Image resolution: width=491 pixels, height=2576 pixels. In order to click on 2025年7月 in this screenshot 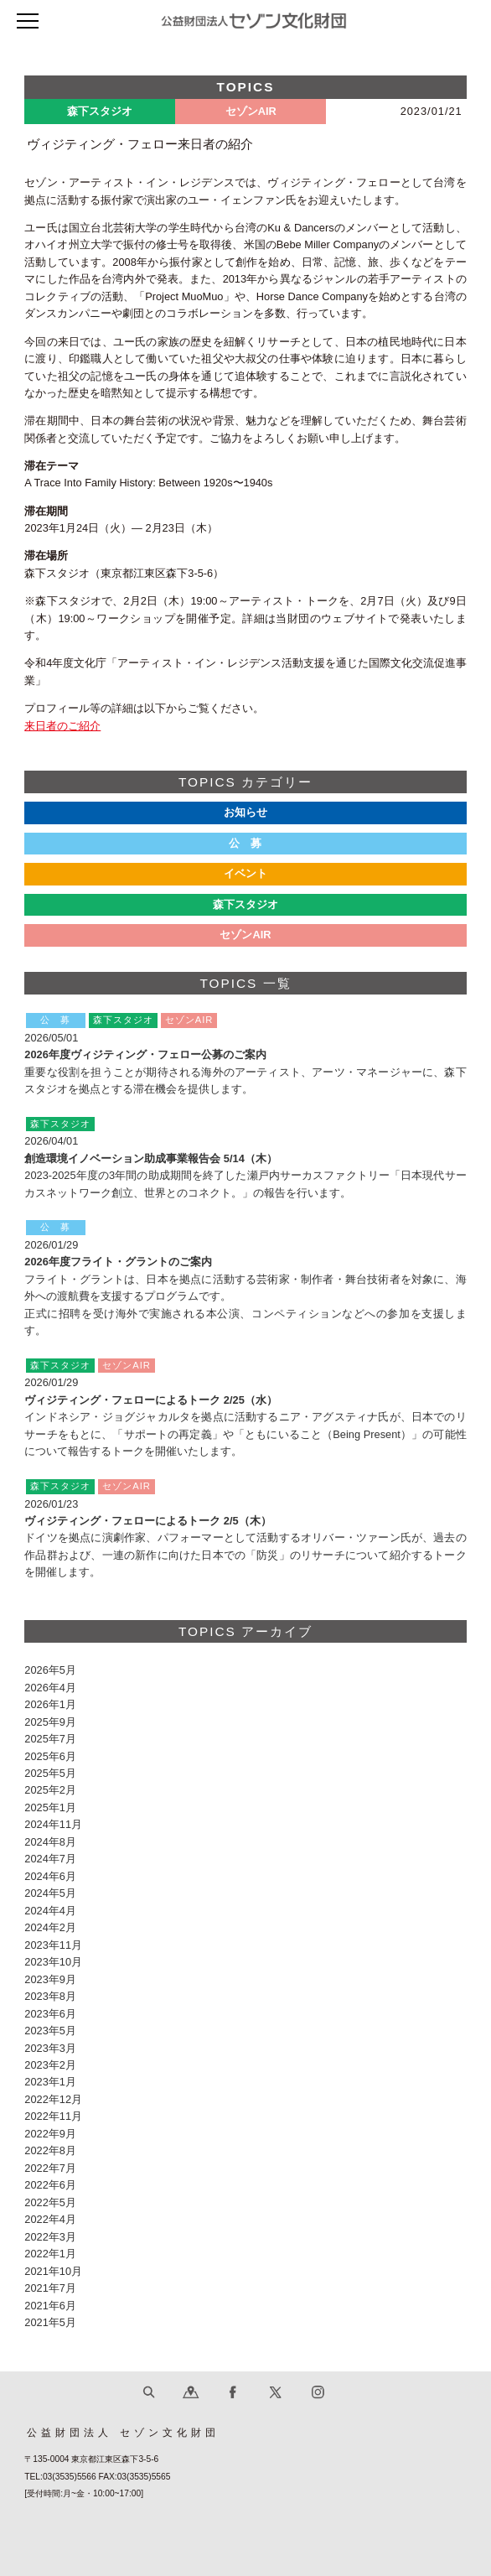, I will do `click(50, 1738)`.